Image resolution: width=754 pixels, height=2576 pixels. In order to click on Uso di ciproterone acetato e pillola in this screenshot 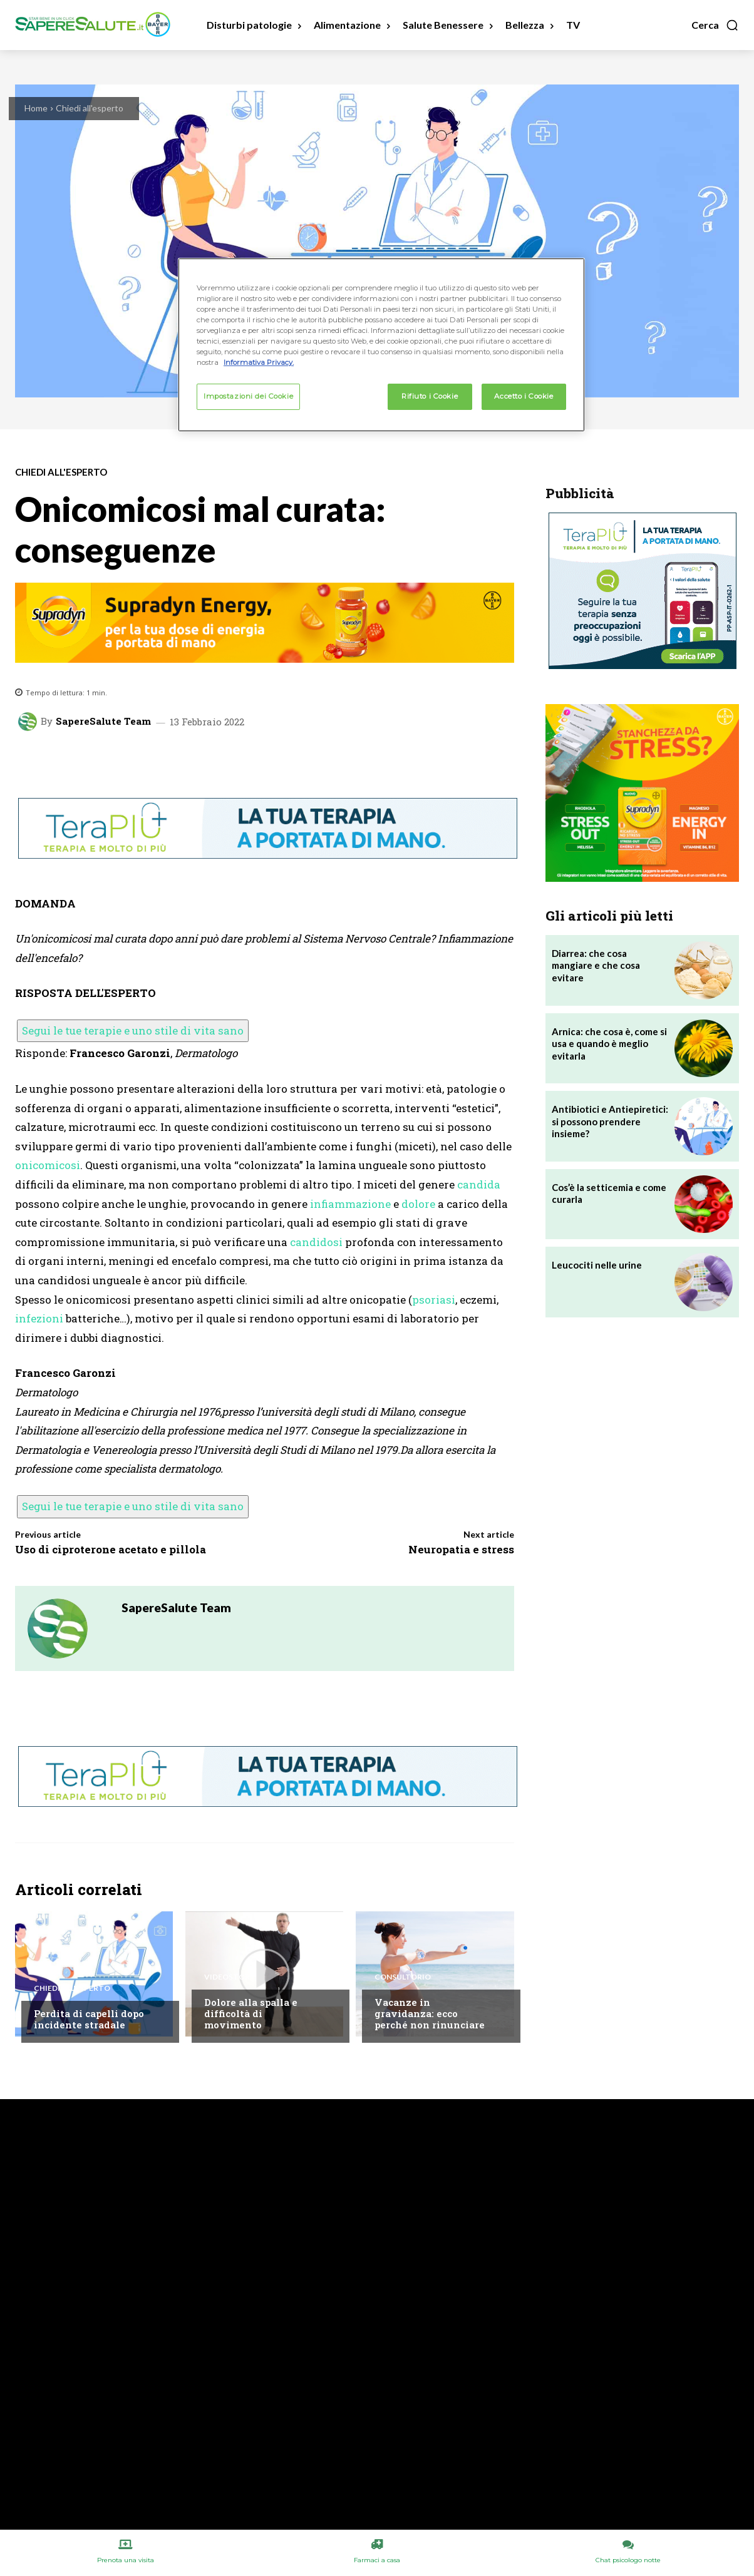, I will do `click(110, 1549)`.